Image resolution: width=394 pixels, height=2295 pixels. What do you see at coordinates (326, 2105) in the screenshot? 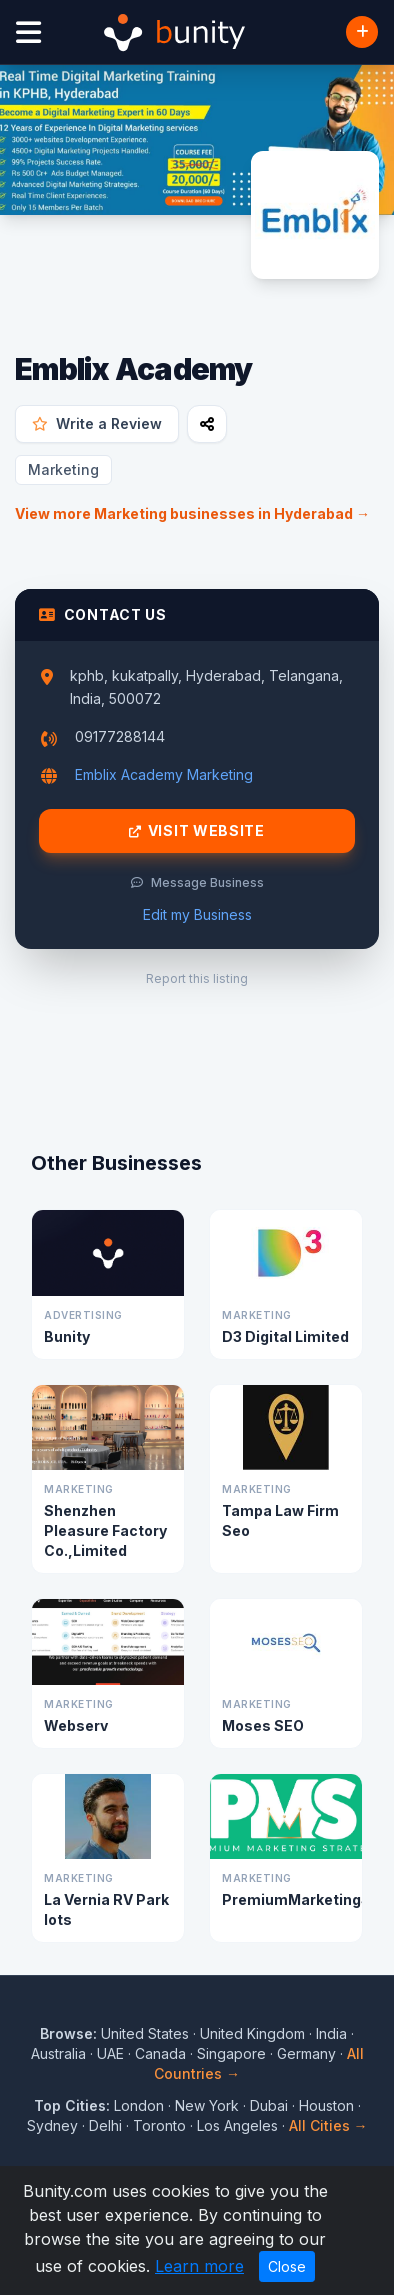
I see `Houston` at bounding box center [326, 2105].